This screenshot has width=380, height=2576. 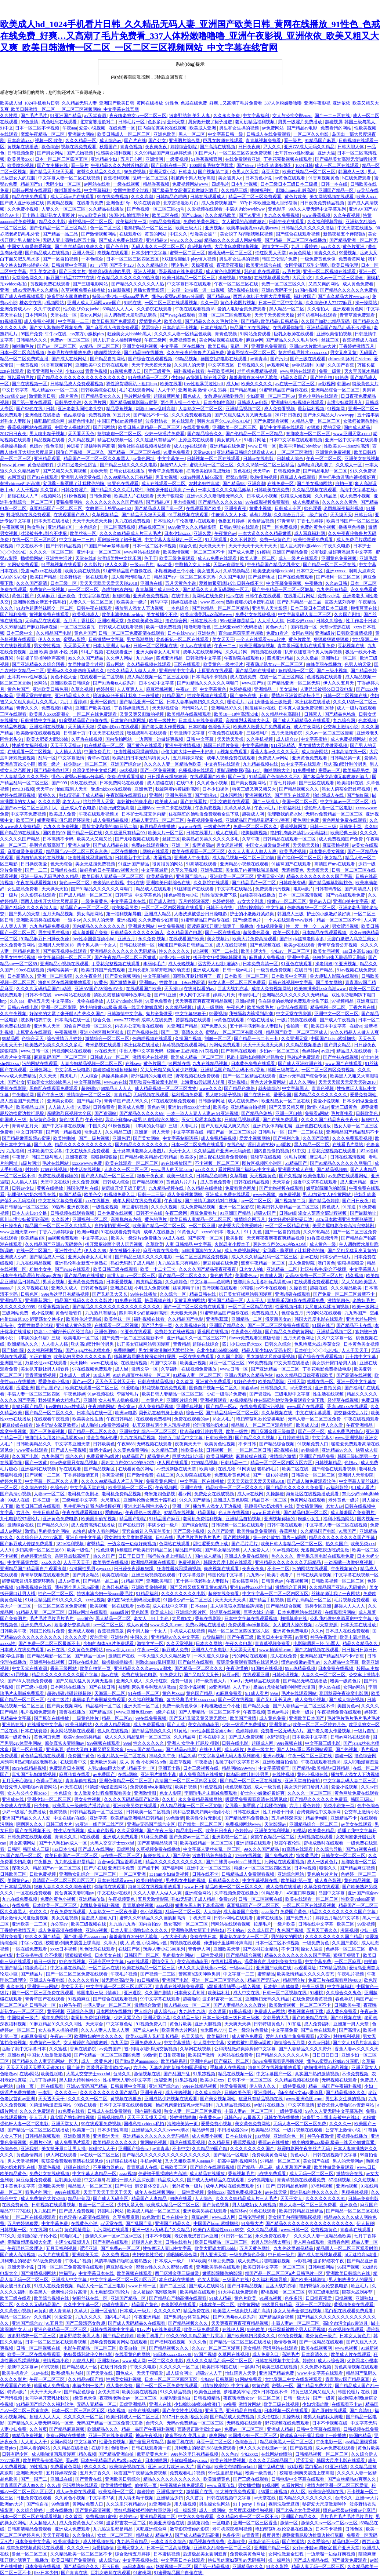 I want to click on 亚洲我射, so click(x=30, y=2148).